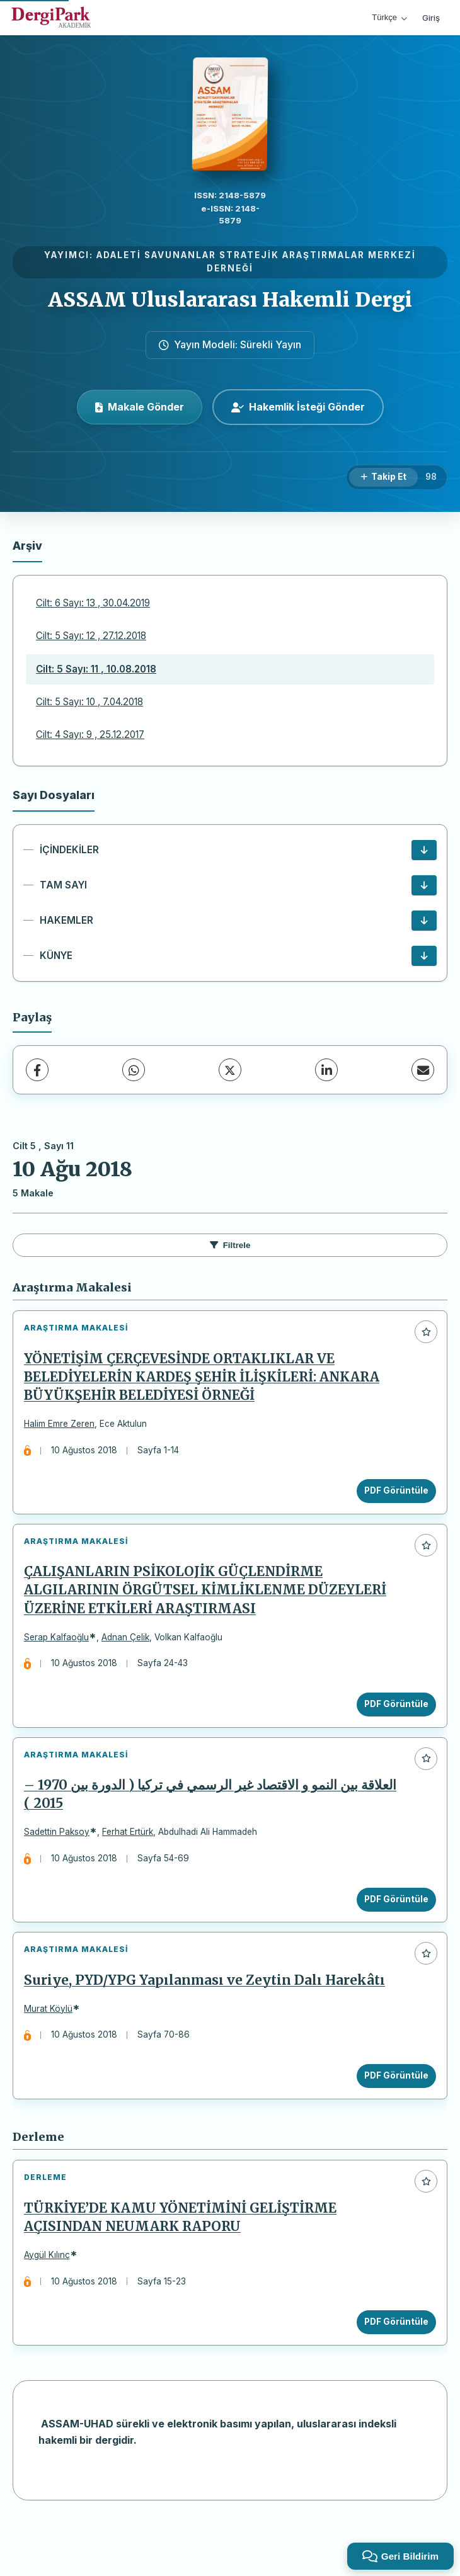 The image size is (460, 2576). Describe the element at coordinates (91, 636) in the screenshot. I see `Cilt: 5 Sayı: 12 , 27.12.2018` at that location.